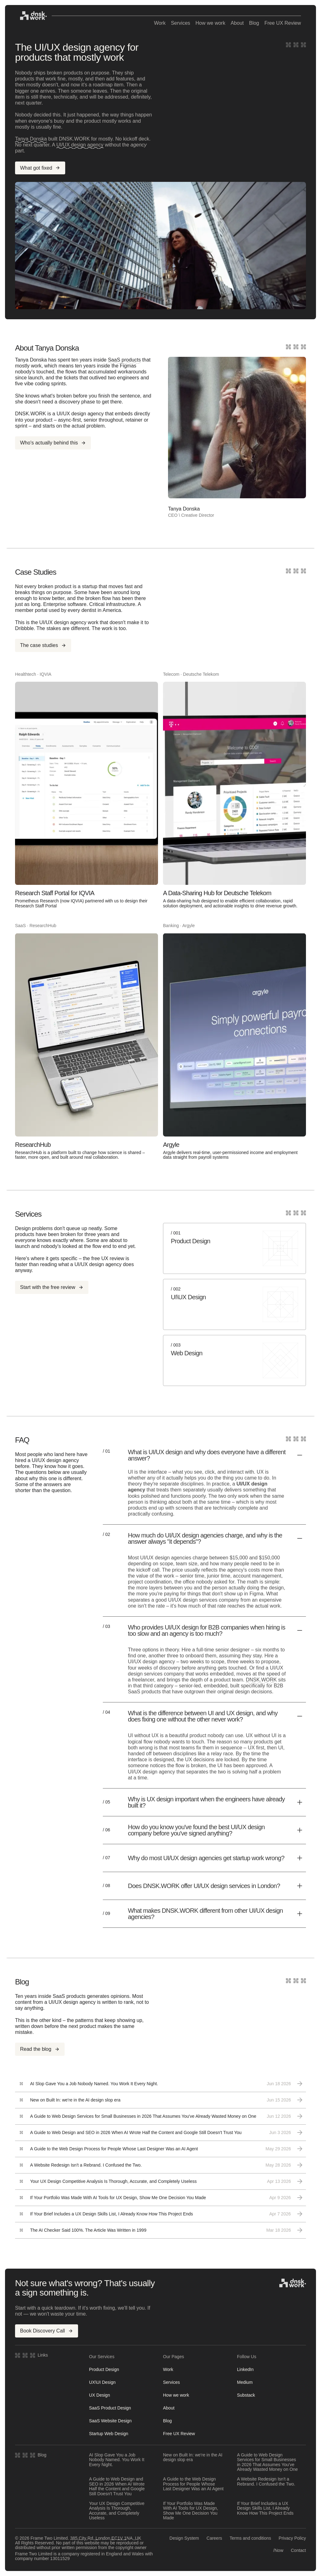 This screenshot has width=321, height=2576. What do you see at coordinates (104, 1264) in the screenshot?
I see `UI/UX design agency does` at bounding box center [104, 1264].